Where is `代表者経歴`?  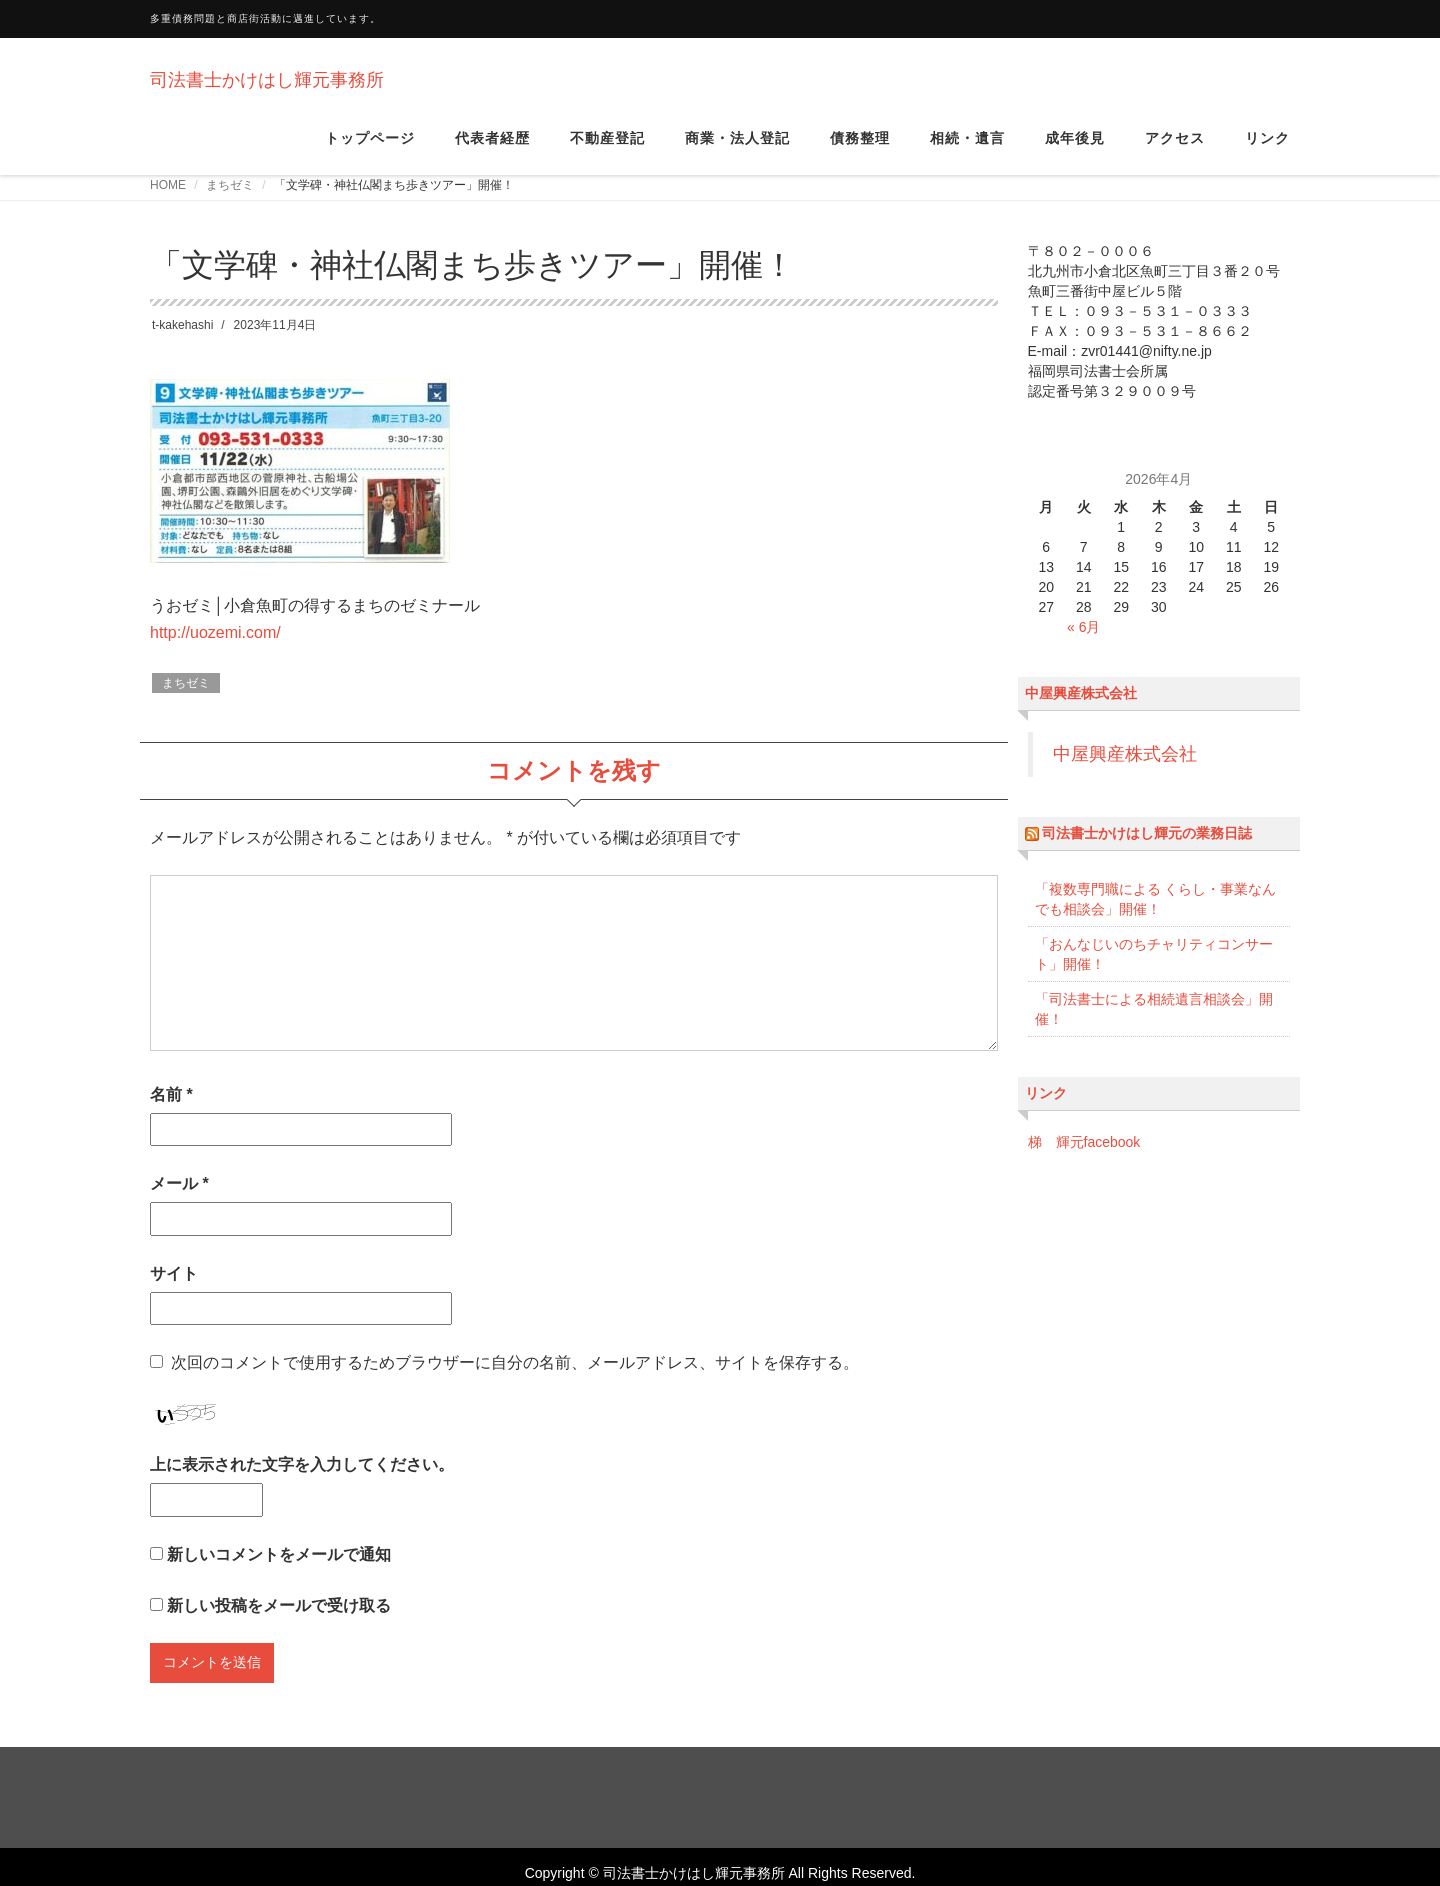
代表者経歴 is located at coordinates (492, 149).